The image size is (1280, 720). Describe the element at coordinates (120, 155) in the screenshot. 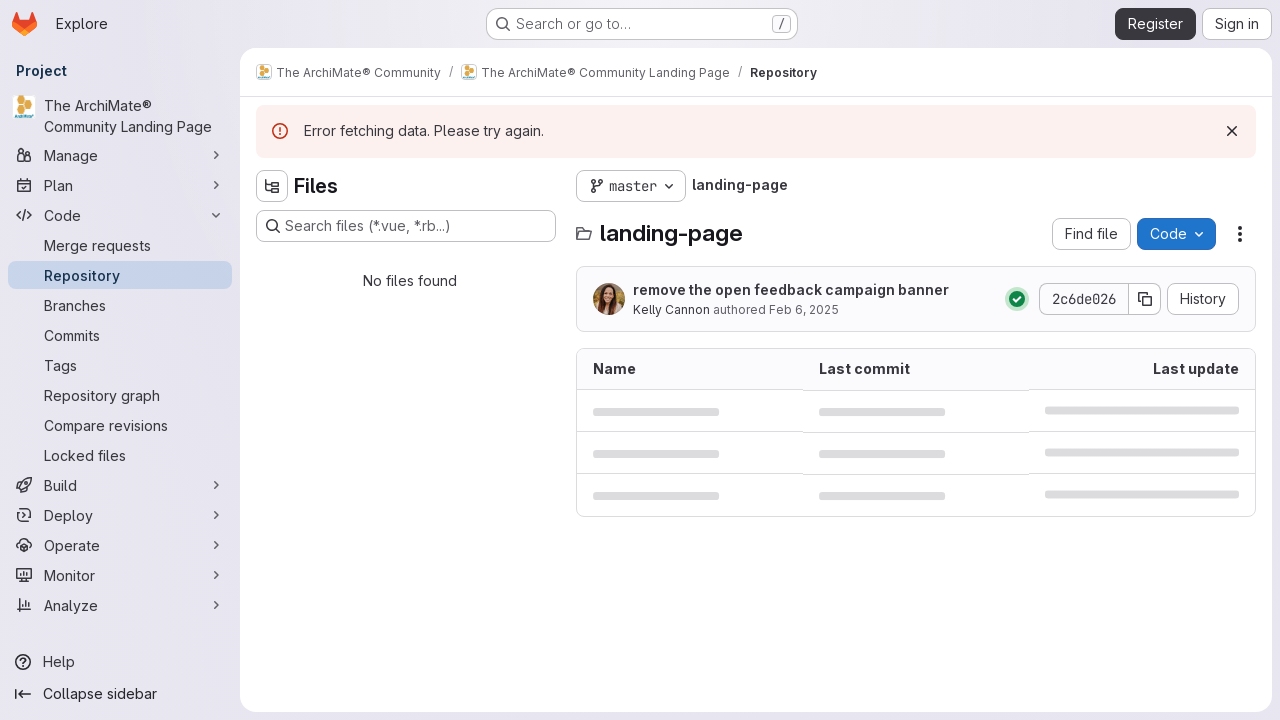

I see `[Manage]` at that location.